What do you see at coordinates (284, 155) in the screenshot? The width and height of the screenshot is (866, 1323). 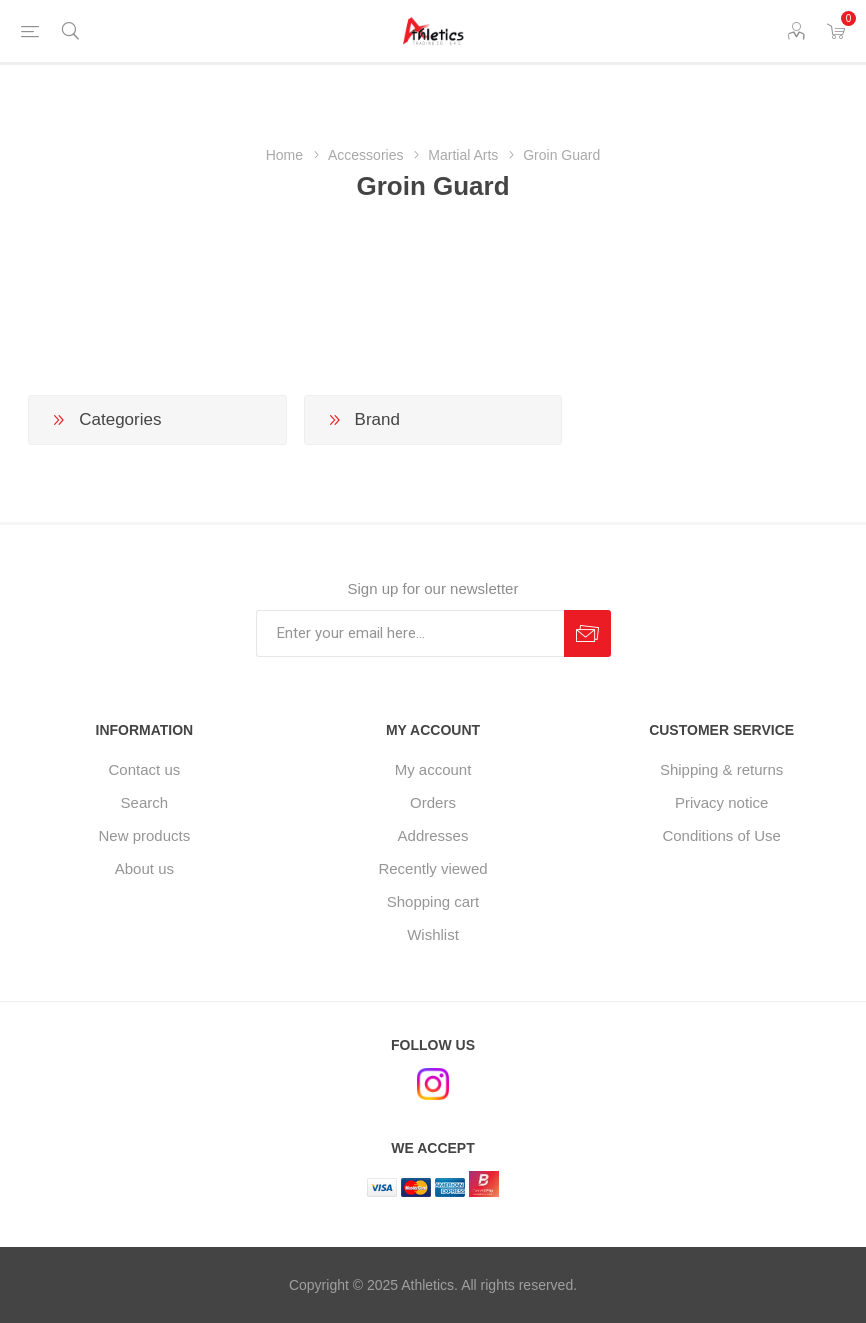 I see `Home` at bounding box center [284, 155].